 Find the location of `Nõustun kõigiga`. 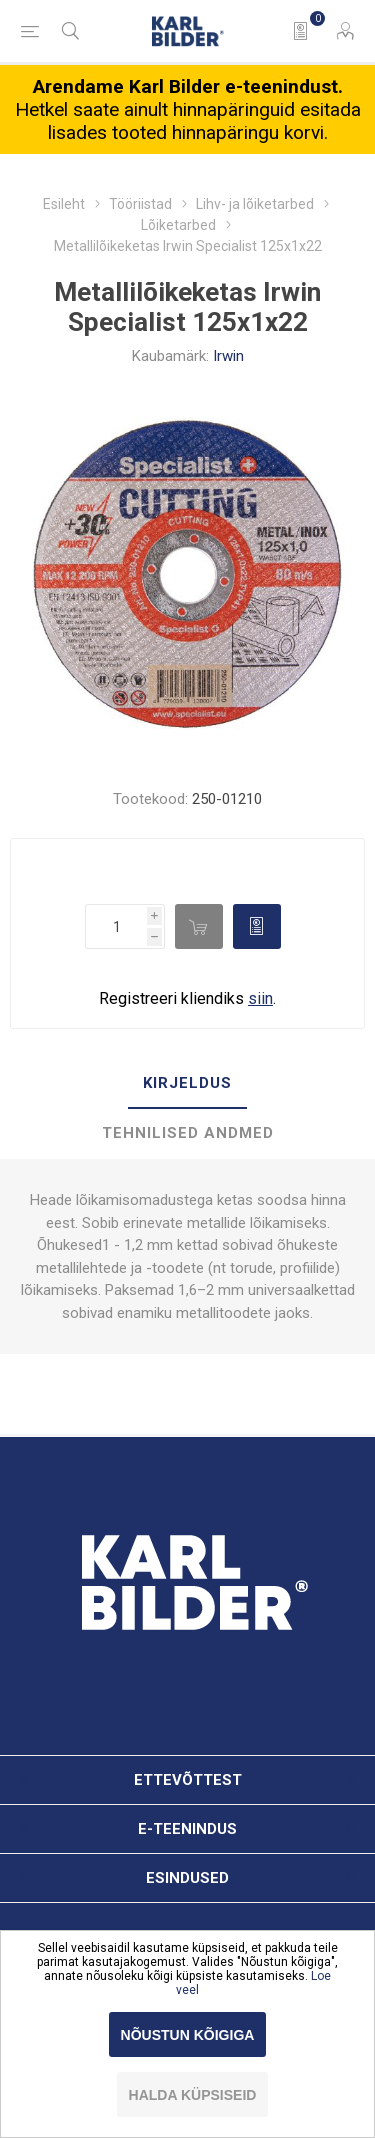

Nõustun kõigiga is located at coordinates (188, 2035).